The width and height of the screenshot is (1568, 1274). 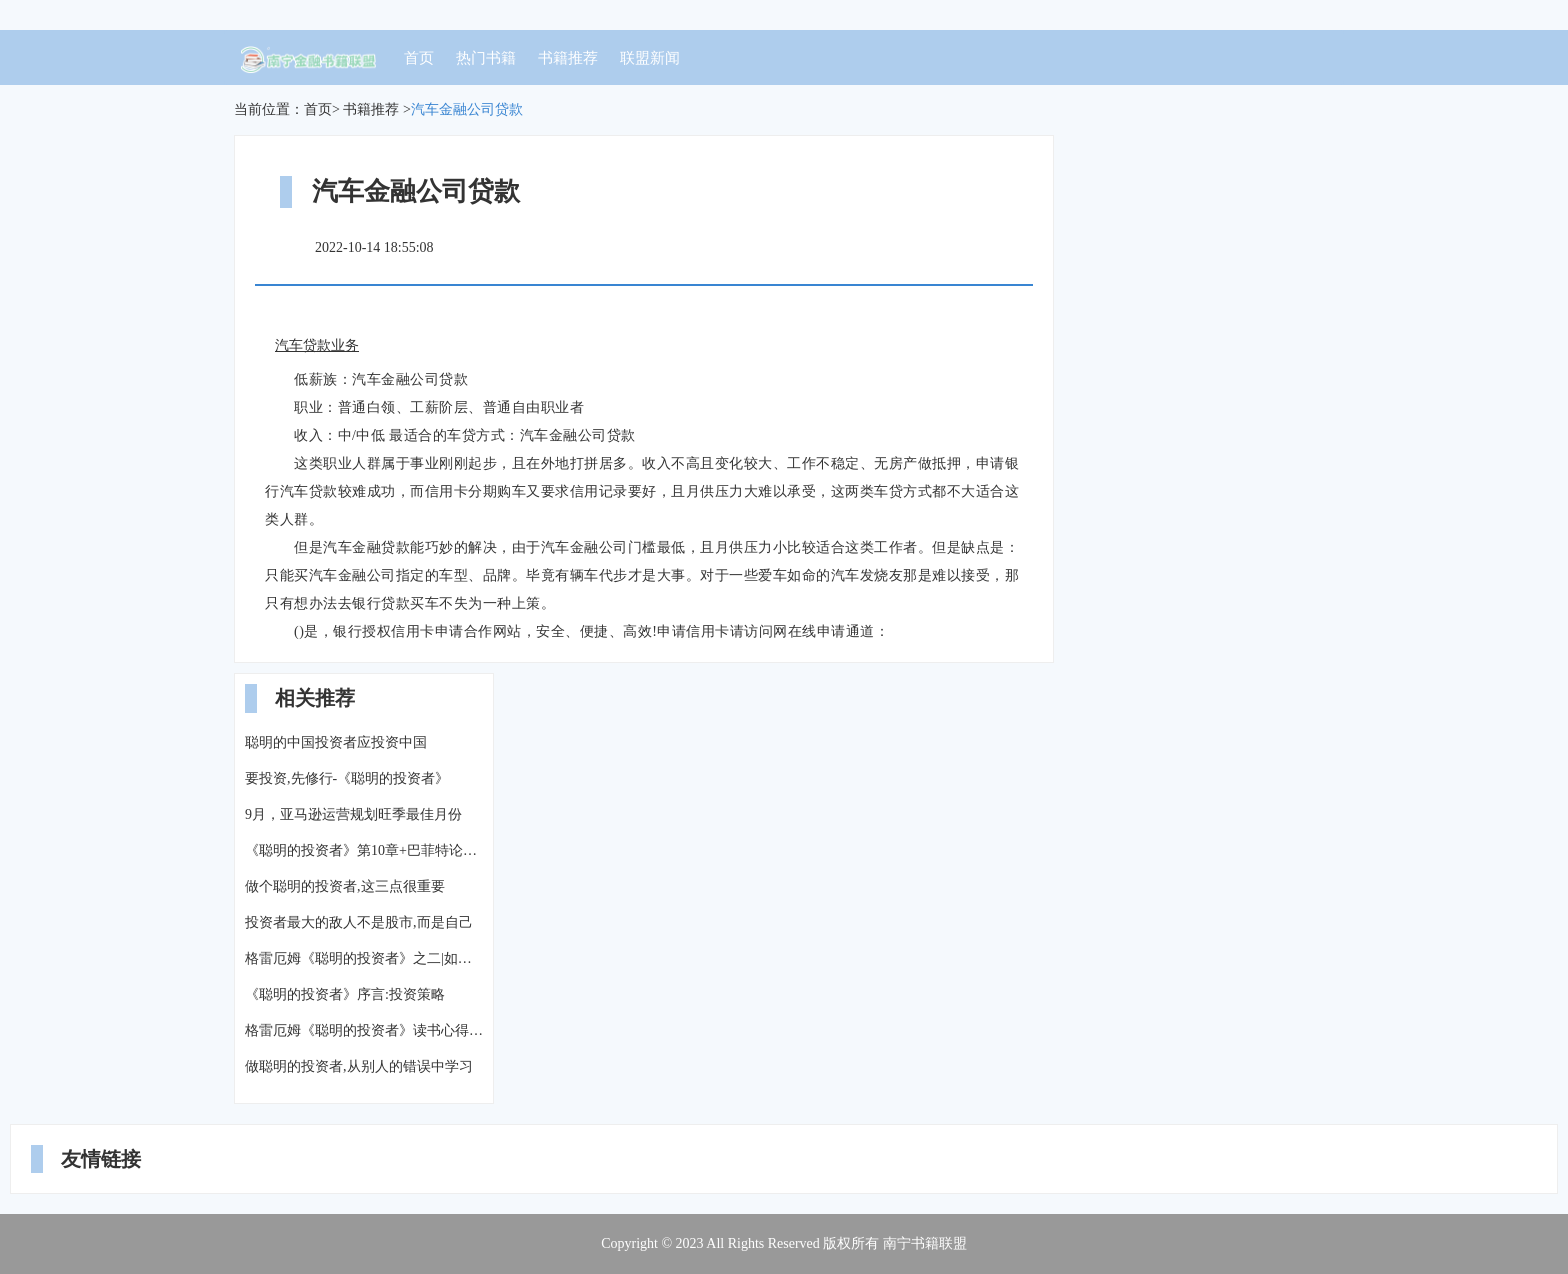 I want to click on 书籍推荐, so click(x=568, y=58).